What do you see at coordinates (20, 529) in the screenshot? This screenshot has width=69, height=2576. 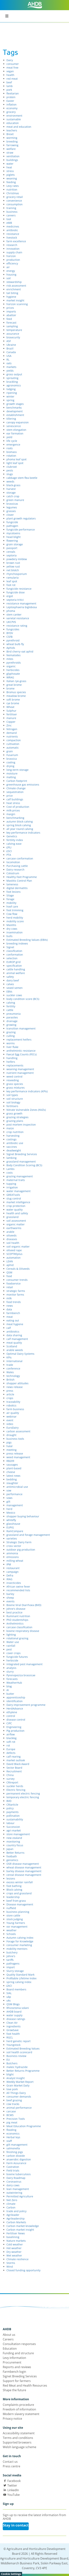 I see `fungicide performance` at bounding box center [20, 529].